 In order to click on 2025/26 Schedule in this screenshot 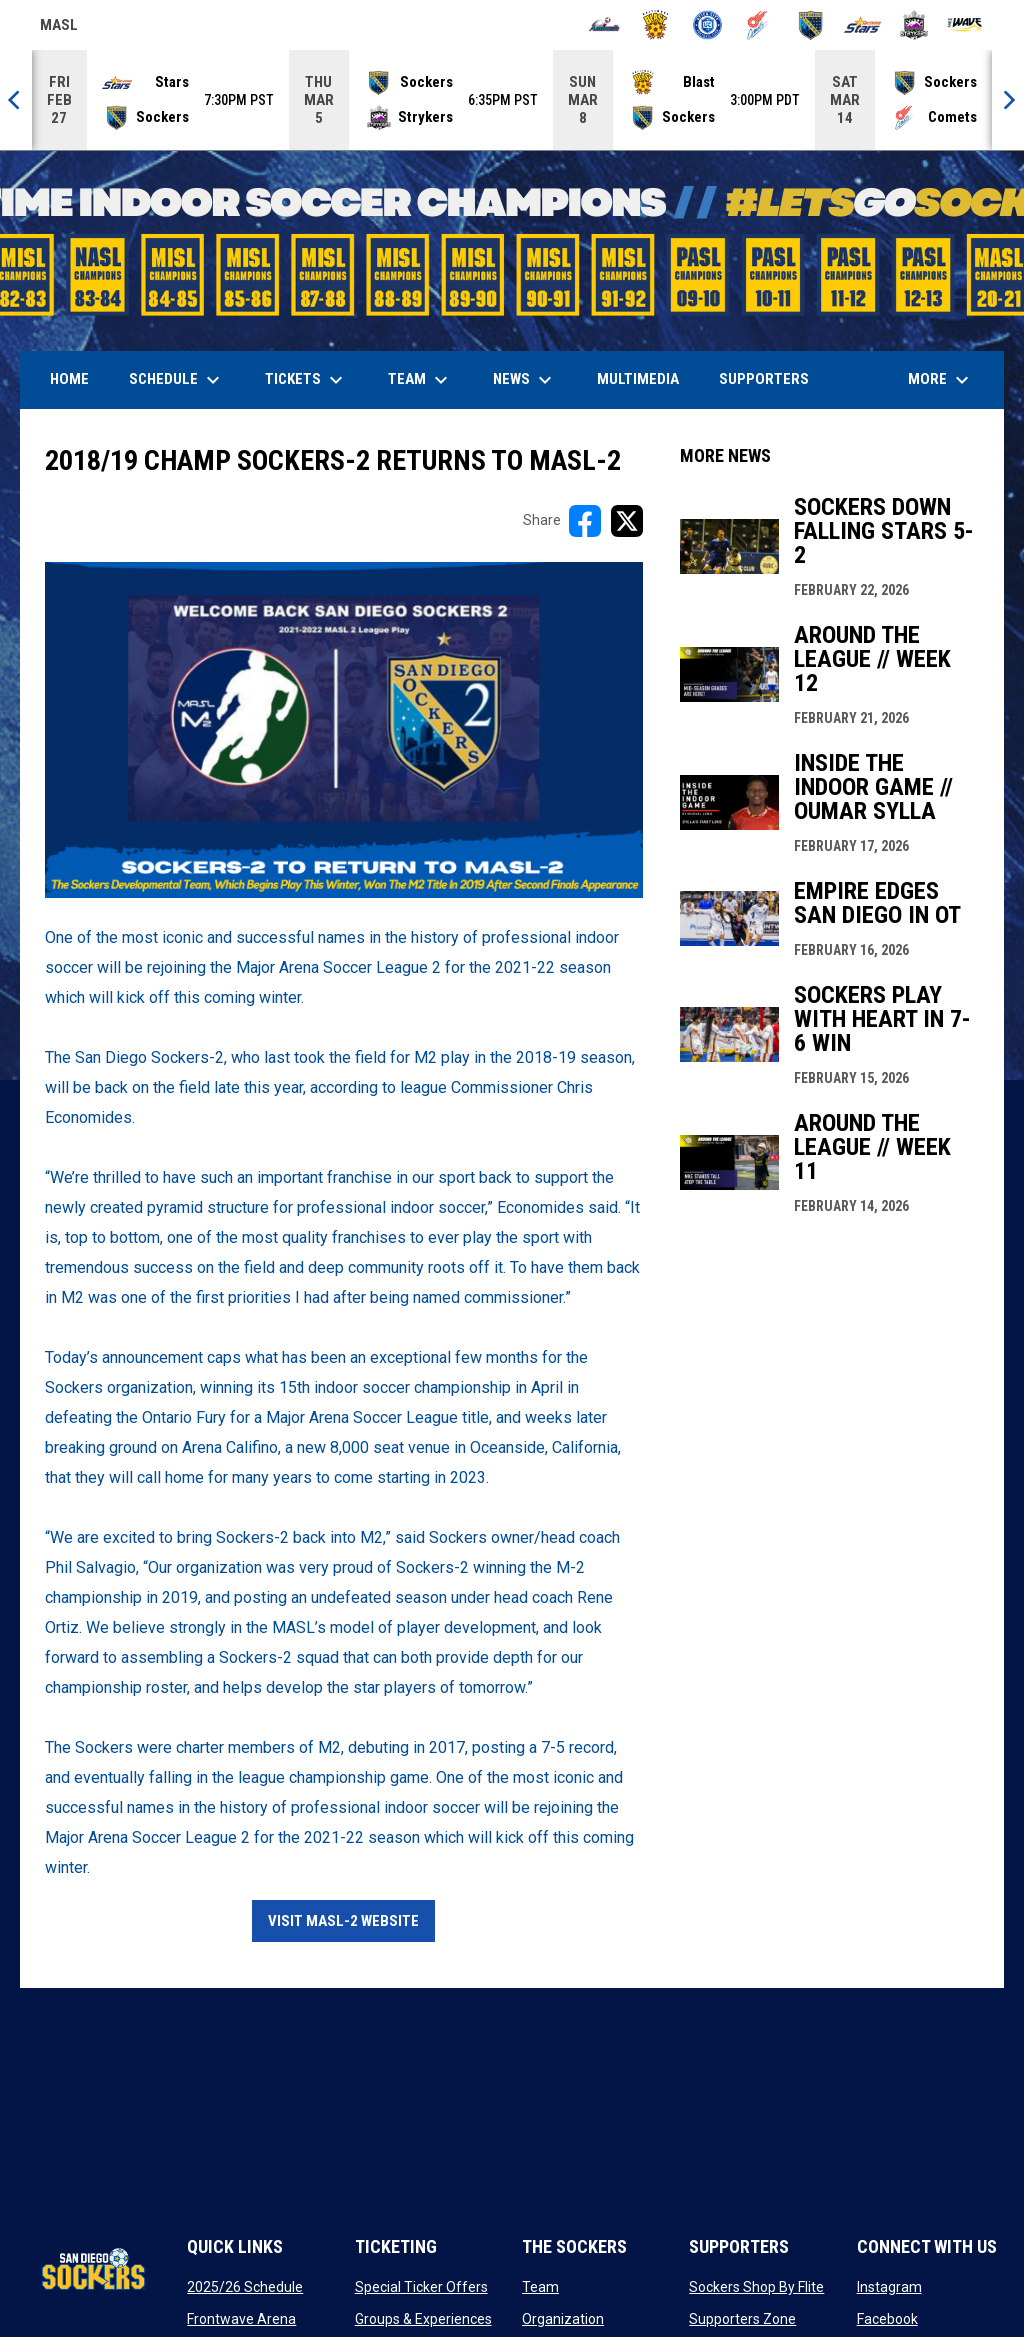, I will do `click(245, 2287)`.